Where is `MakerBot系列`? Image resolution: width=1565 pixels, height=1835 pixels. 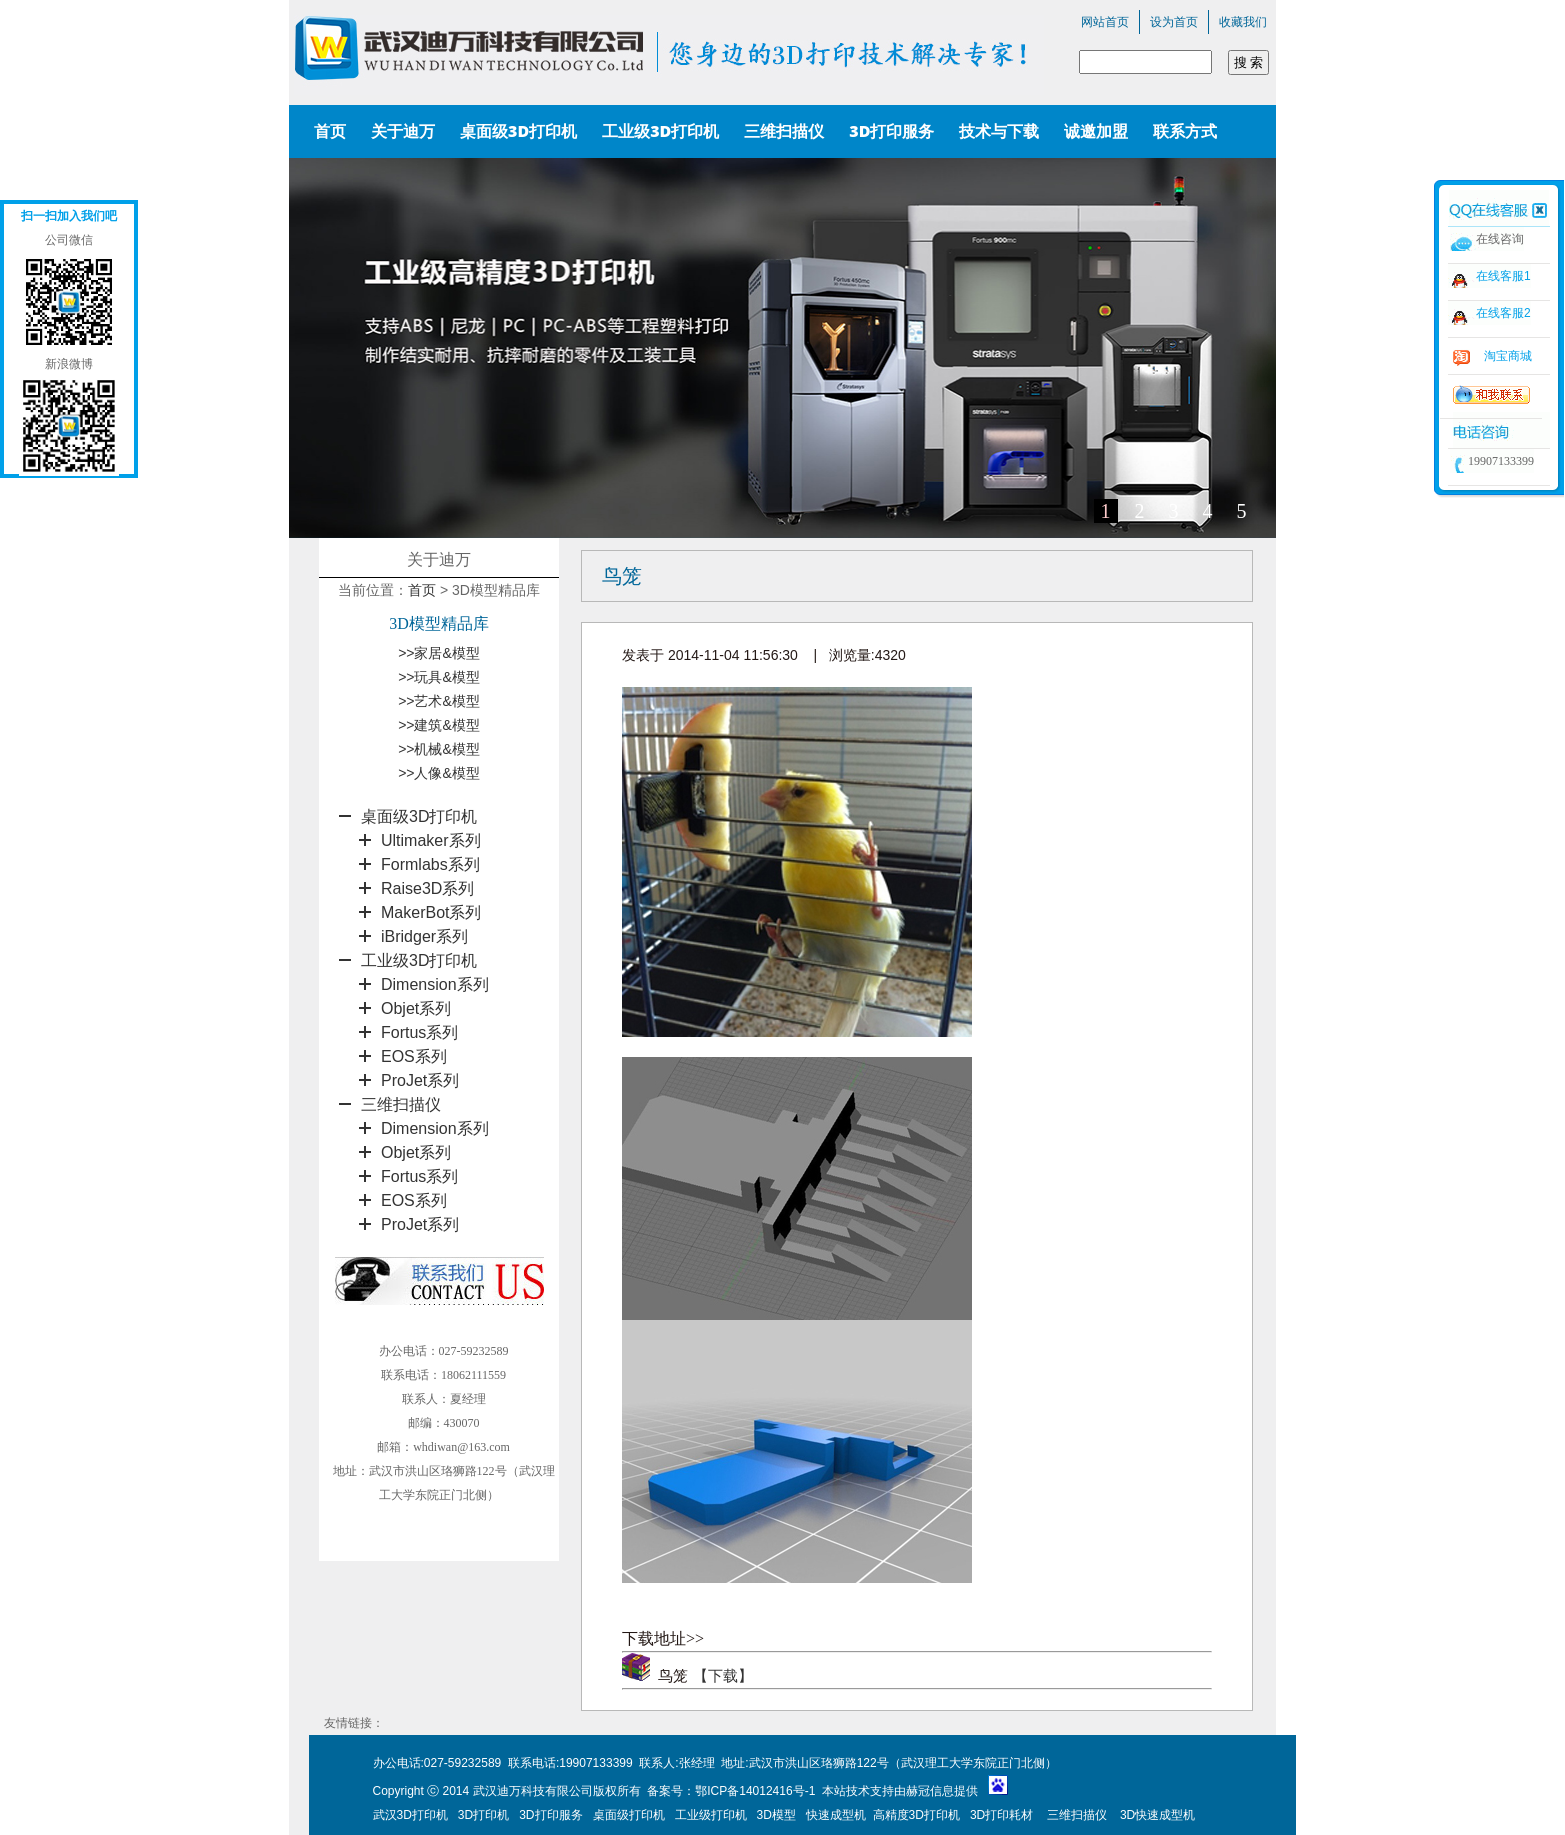
MakerBot系列 is located at coordinates (431, 912).